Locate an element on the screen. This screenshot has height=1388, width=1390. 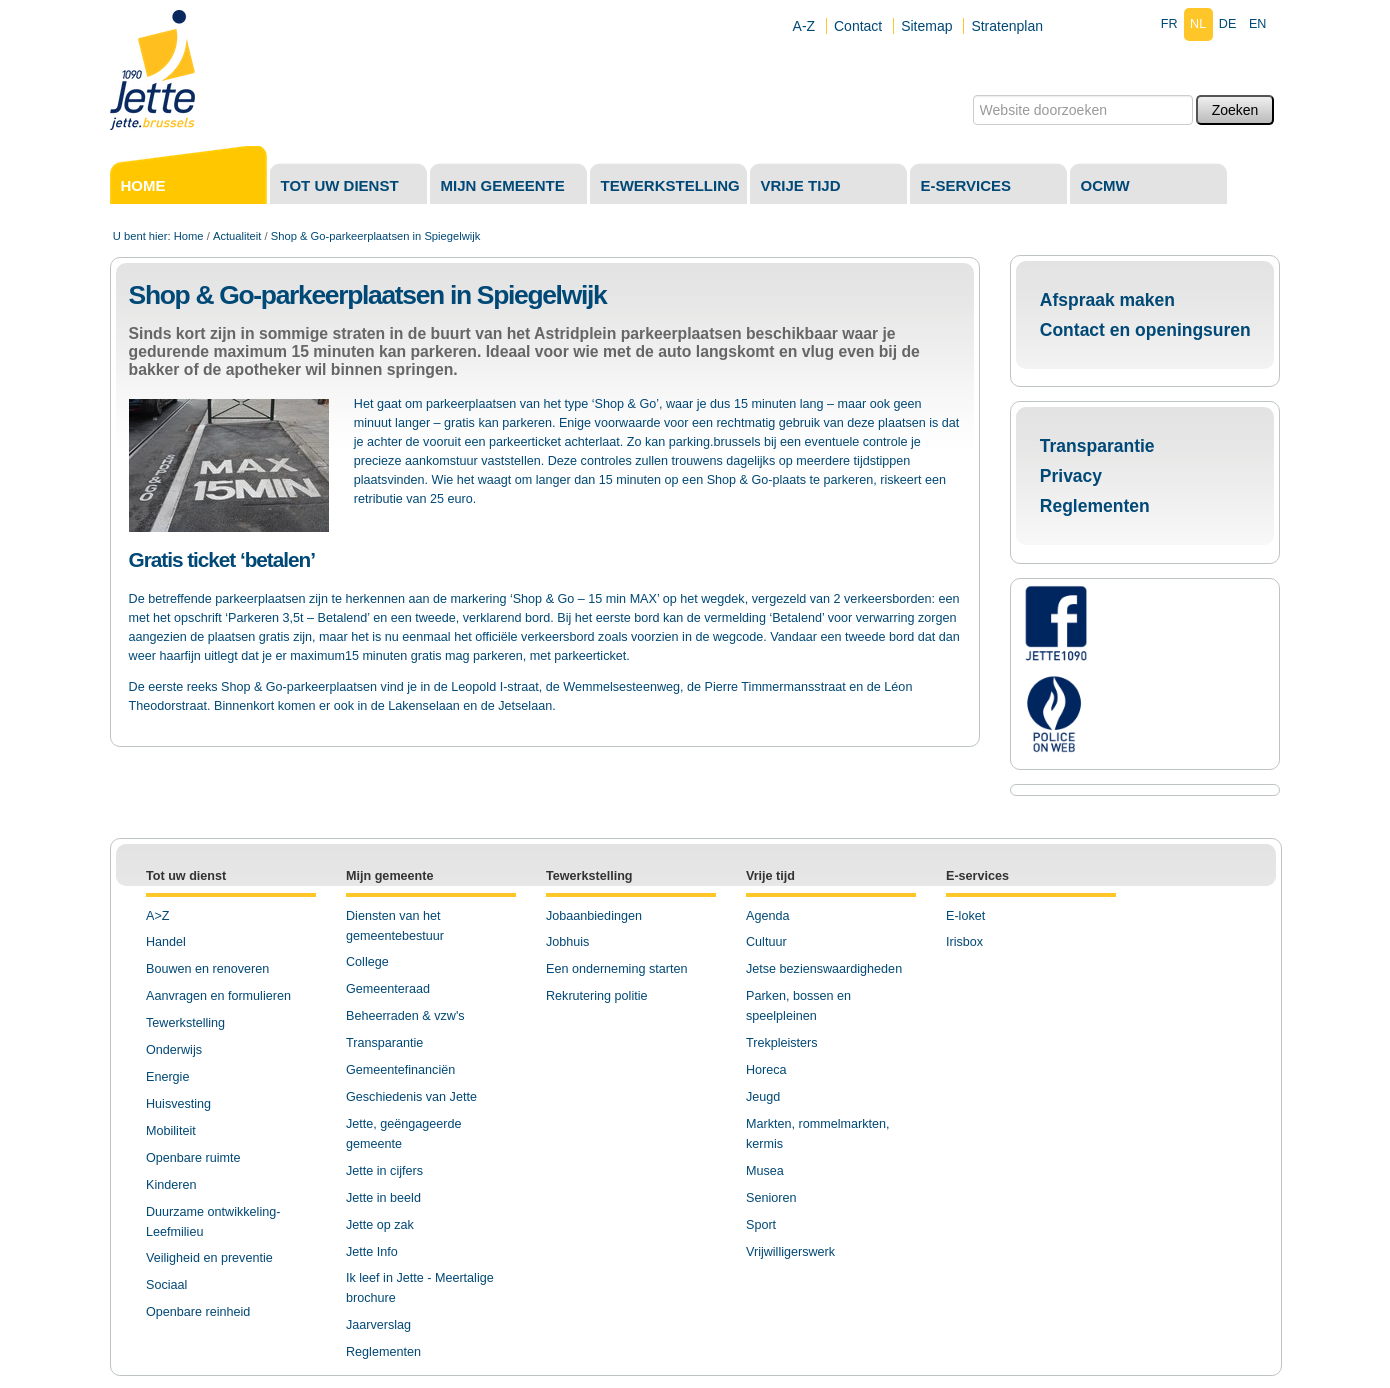
Huisvesting is located at coordinates (178, 1104).